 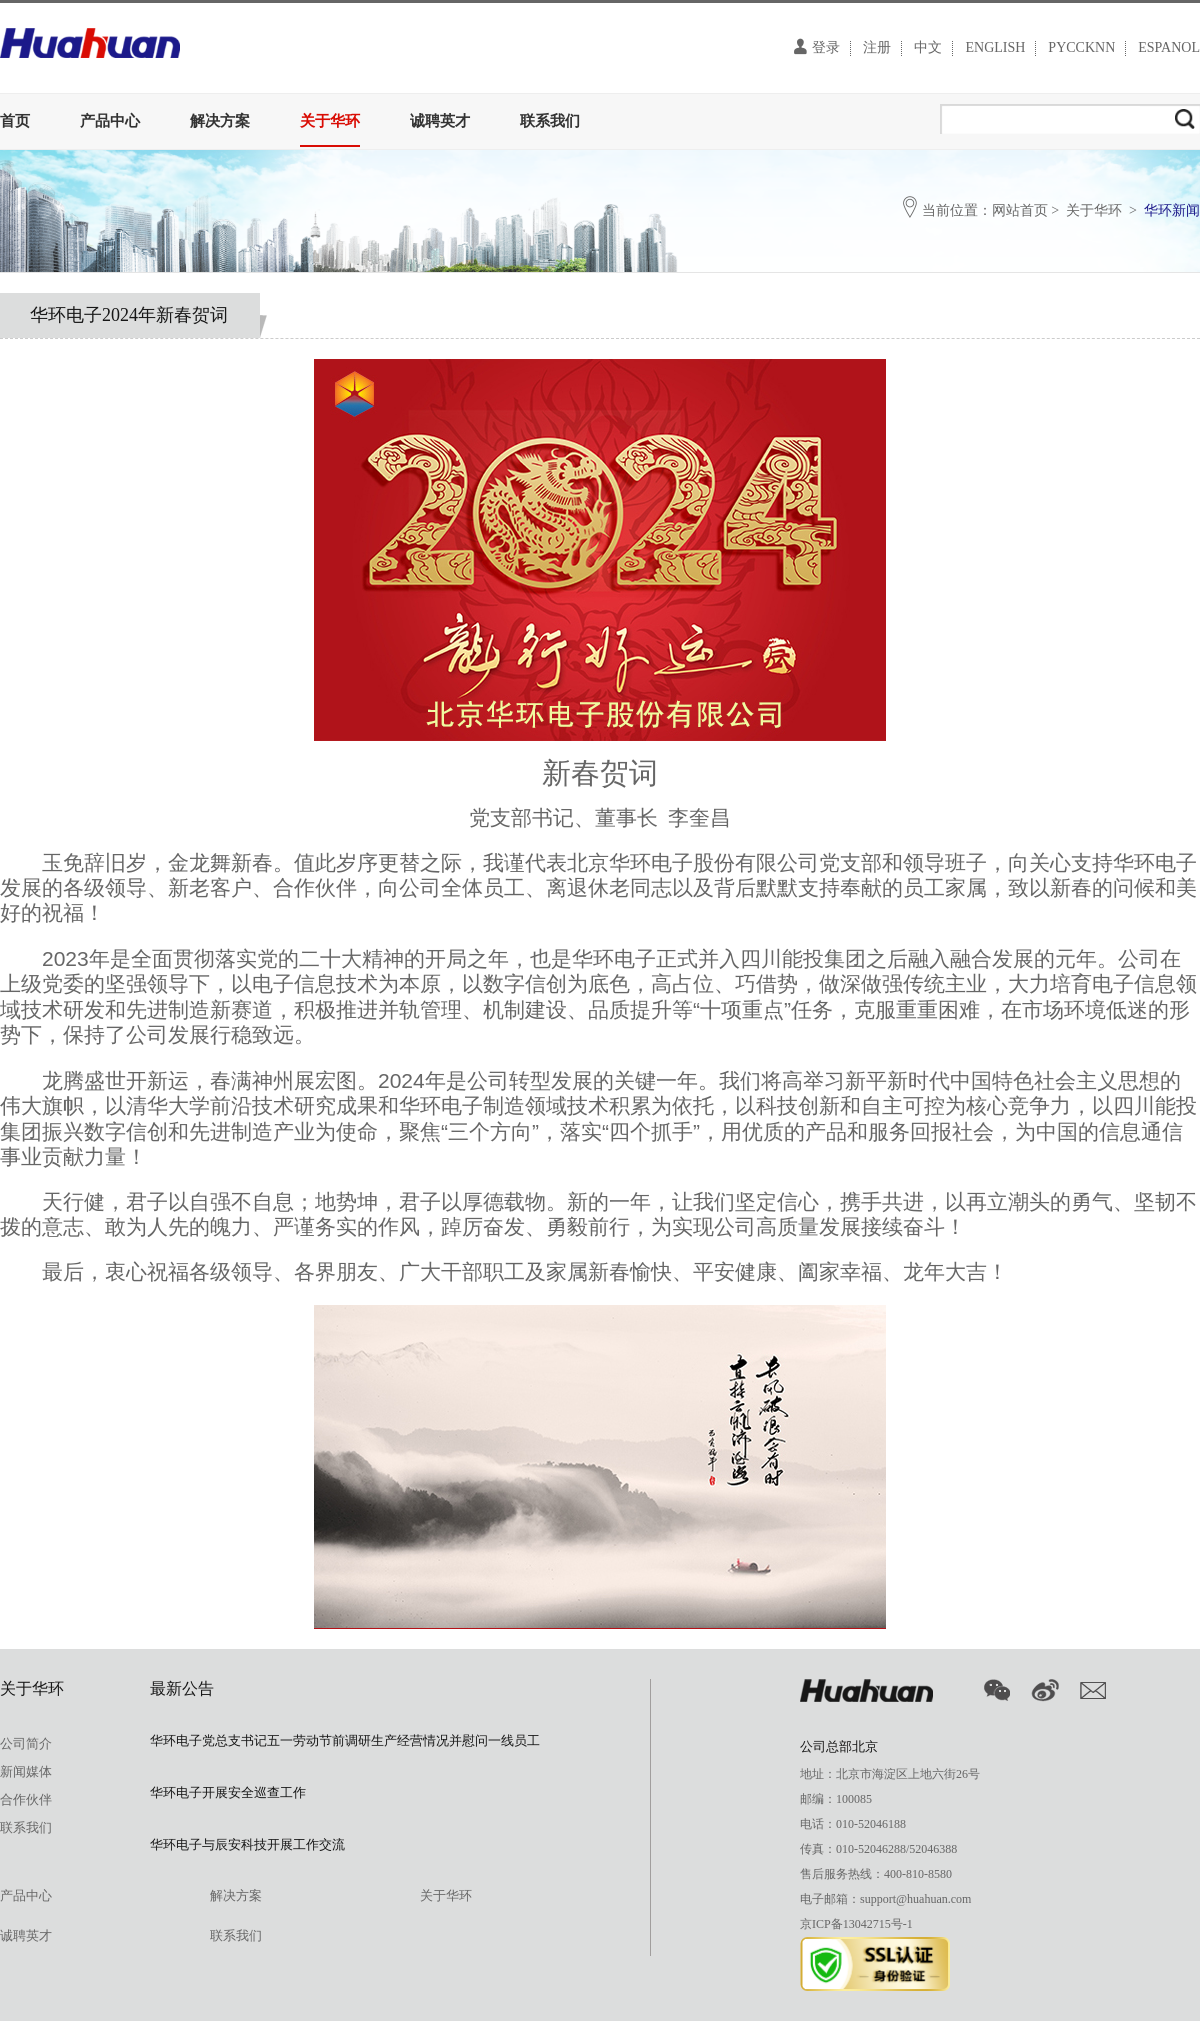 What do you see at coordinates (345, 1740) in the screenshot?
I see `华环电子党总支书记五一劳动节前调研生产经营情况并慰问一线员工` at bounding box center [345, 1740].